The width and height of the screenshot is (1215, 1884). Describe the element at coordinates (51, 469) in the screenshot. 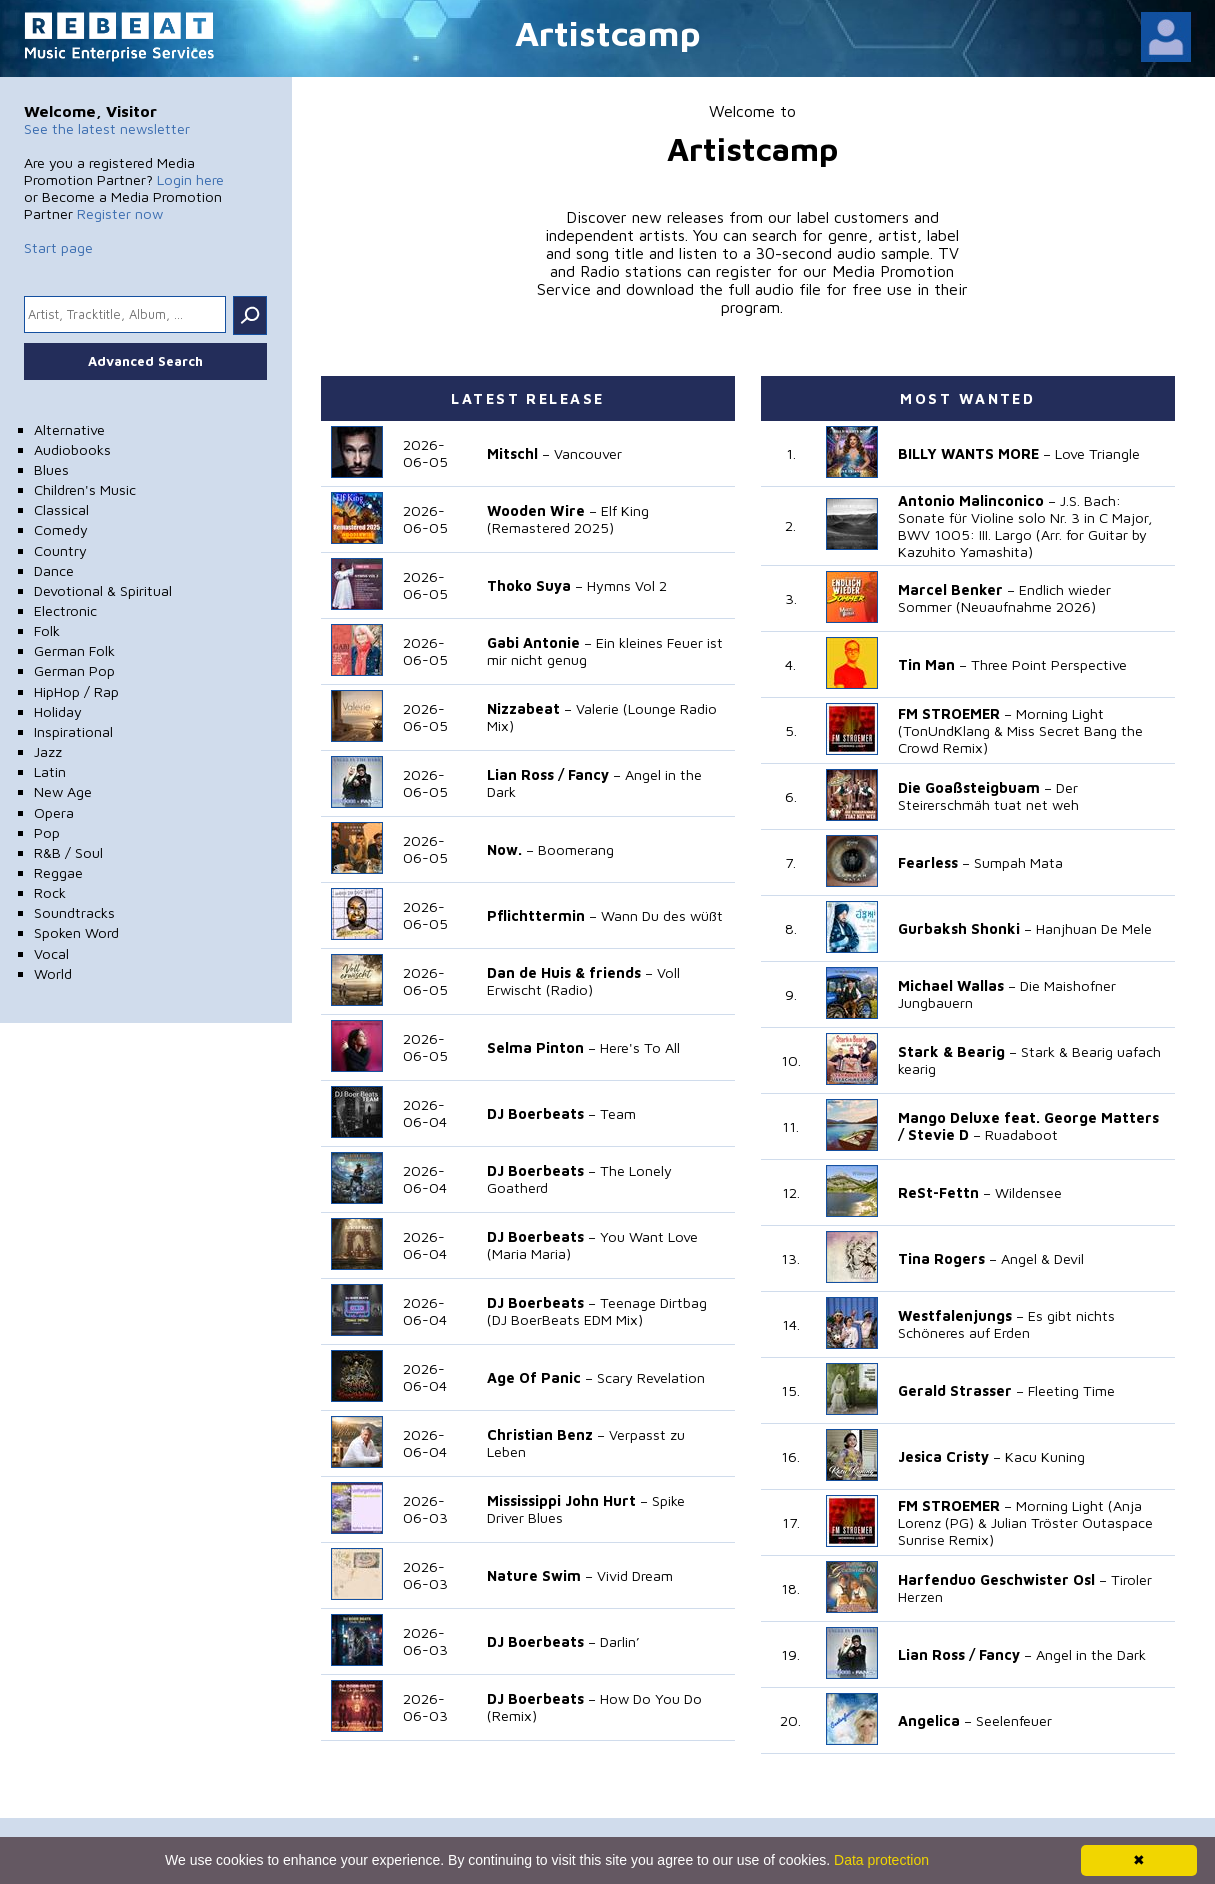

I see `Blues` at that location.